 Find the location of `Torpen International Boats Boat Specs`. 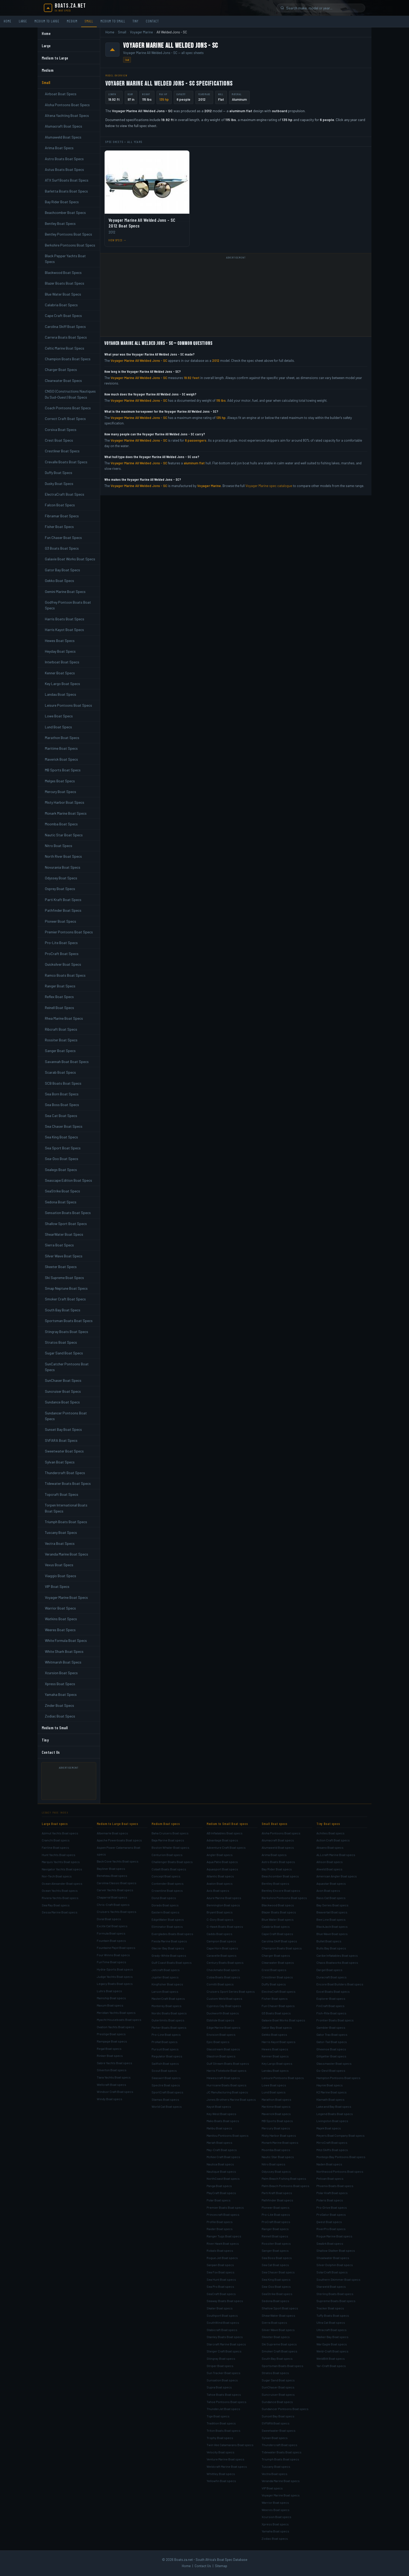

Torpen International Boats Boat Specs is located at coordinates (66, 1508).